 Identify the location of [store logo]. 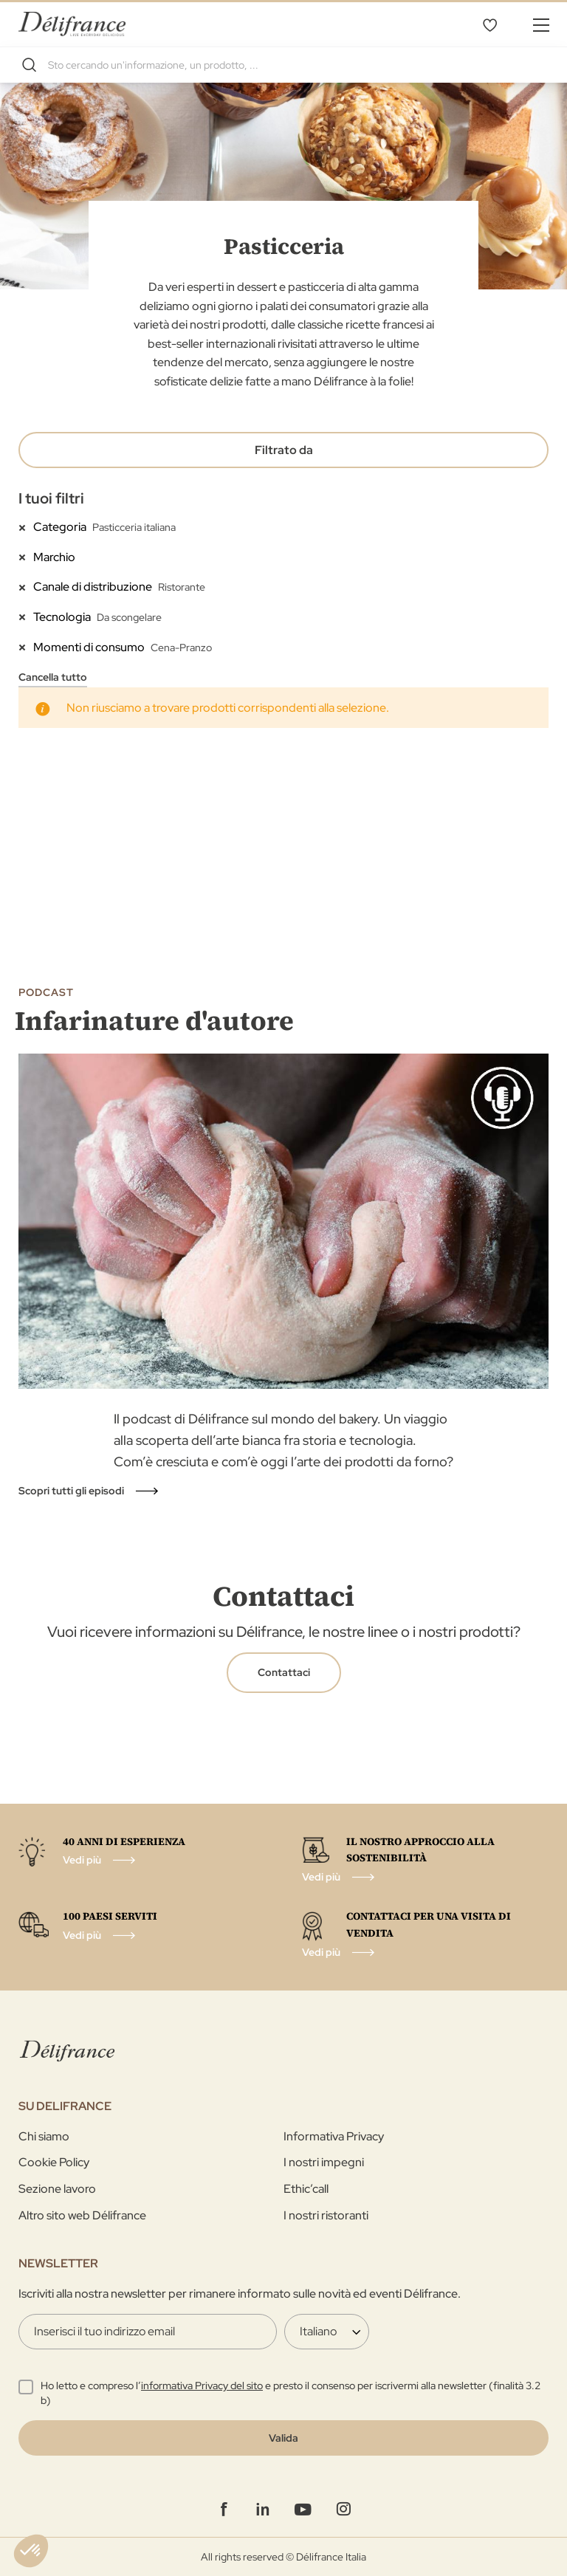
(72, 24).